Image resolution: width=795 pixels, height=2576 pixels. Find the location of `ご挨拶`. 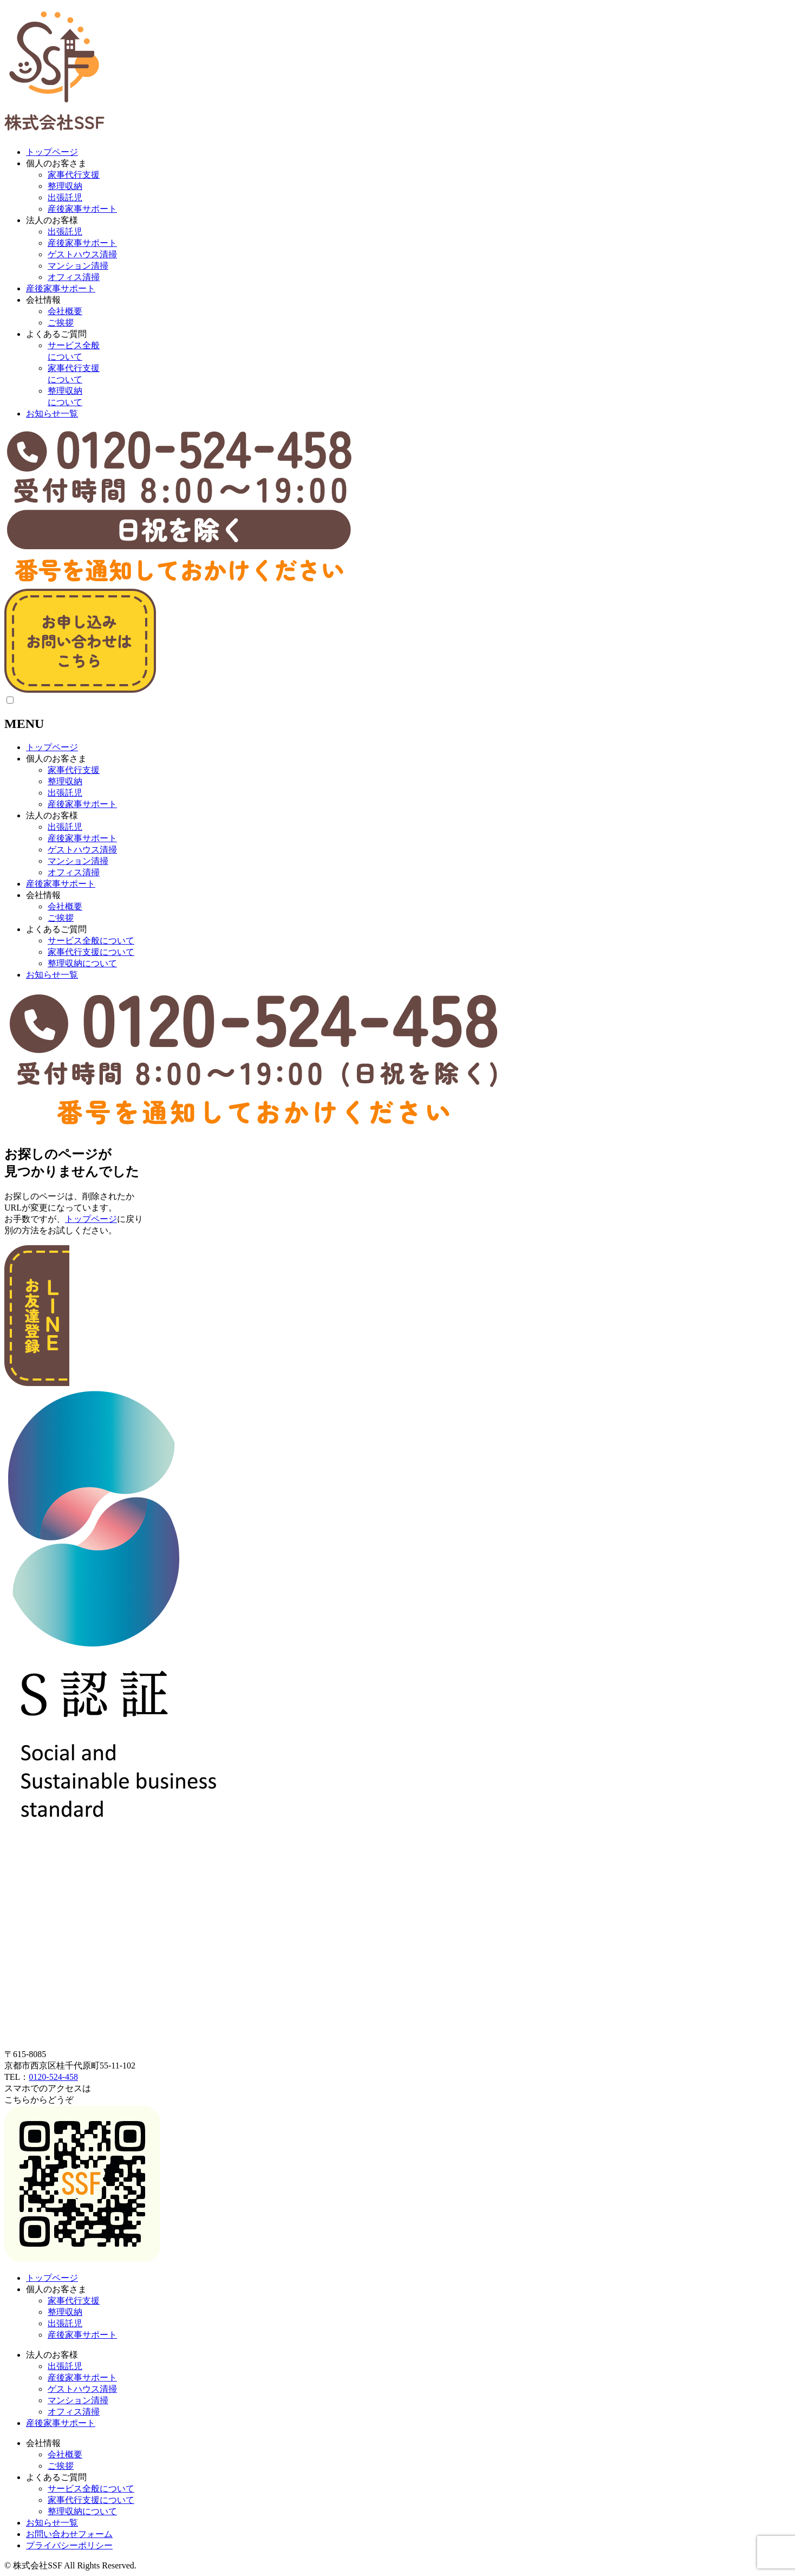

ご挨拶 is located at coordinates (61, 322).